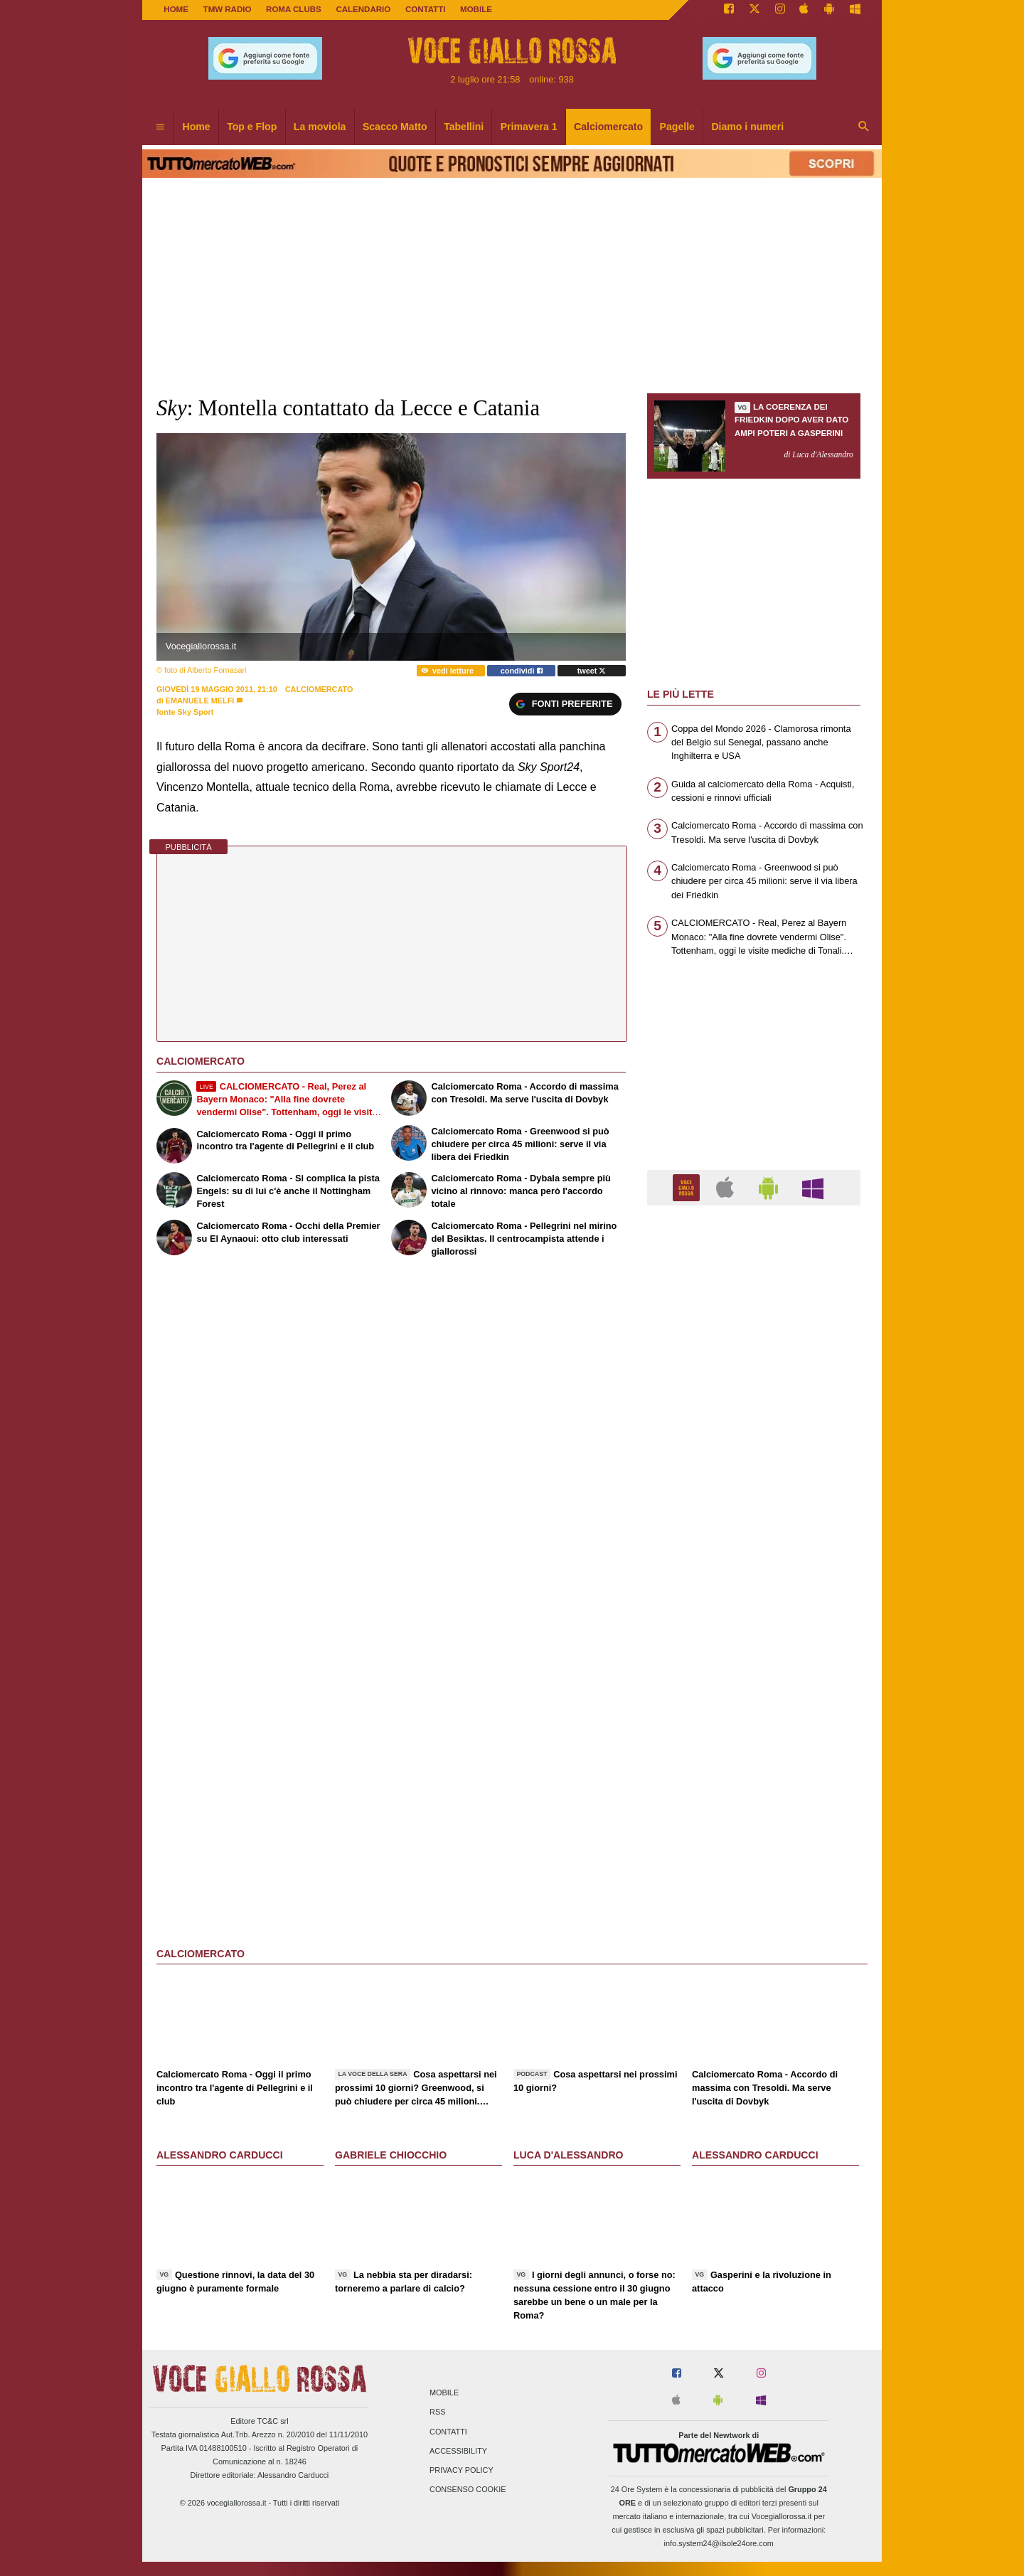 The width and height of the screenshot is (1024, 2576). I want to click on Pagelle [menuitem], so click(677, 126).